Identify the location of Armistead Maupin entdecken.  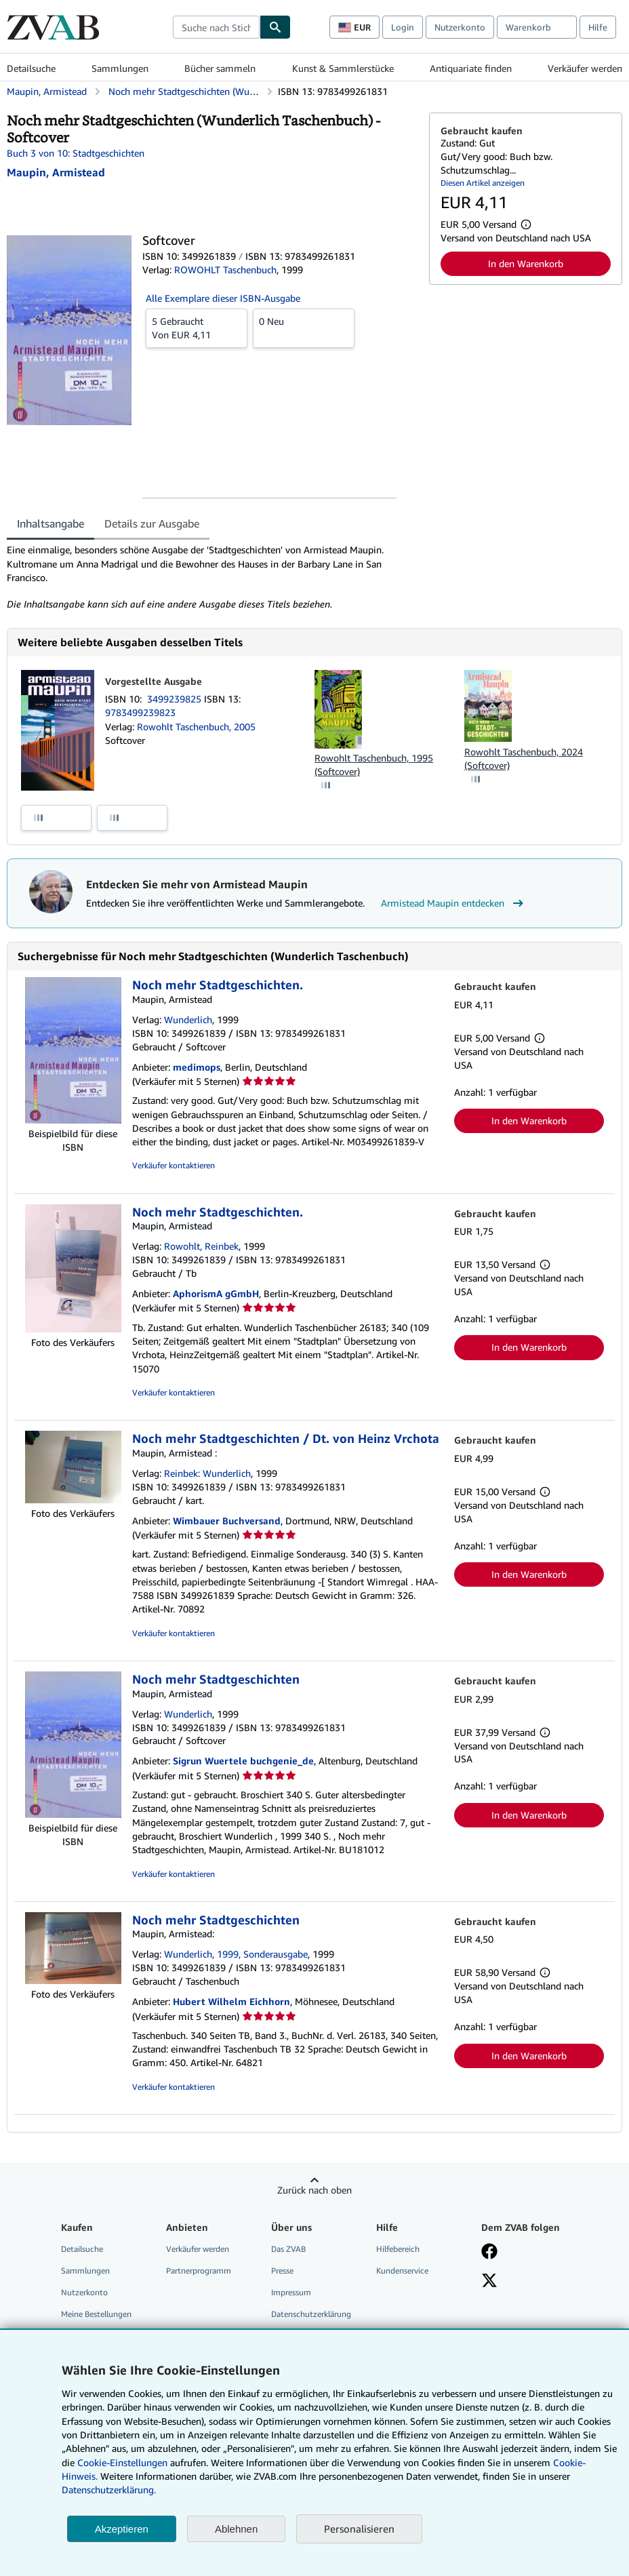
(454, 903).